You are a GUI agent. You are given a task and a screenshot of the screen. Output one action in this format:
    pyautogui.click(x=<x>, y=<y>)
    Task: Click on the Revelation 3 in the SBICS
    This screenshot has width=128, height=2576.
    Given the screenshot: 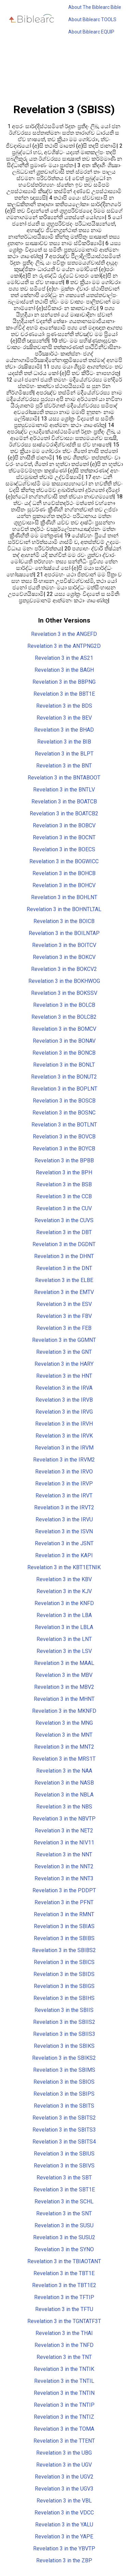 What is the action you would take?
    pyautogui.click(x=64, y=1962)
    